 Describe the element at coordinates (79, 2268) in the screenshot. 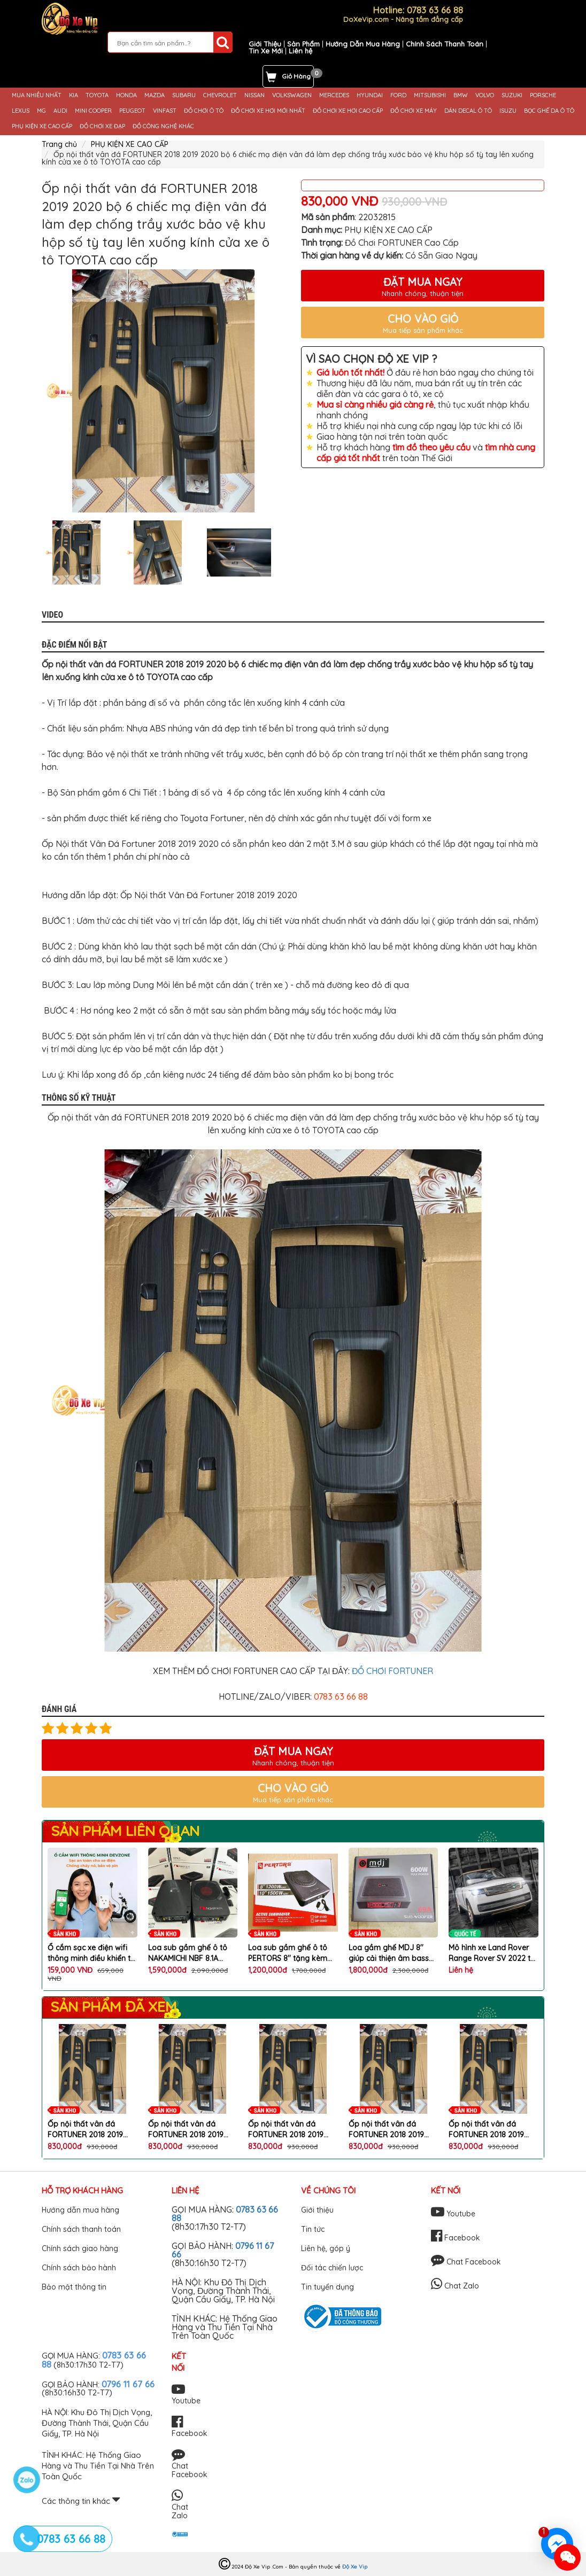

I see `Chính sách bảo hành` at that location.